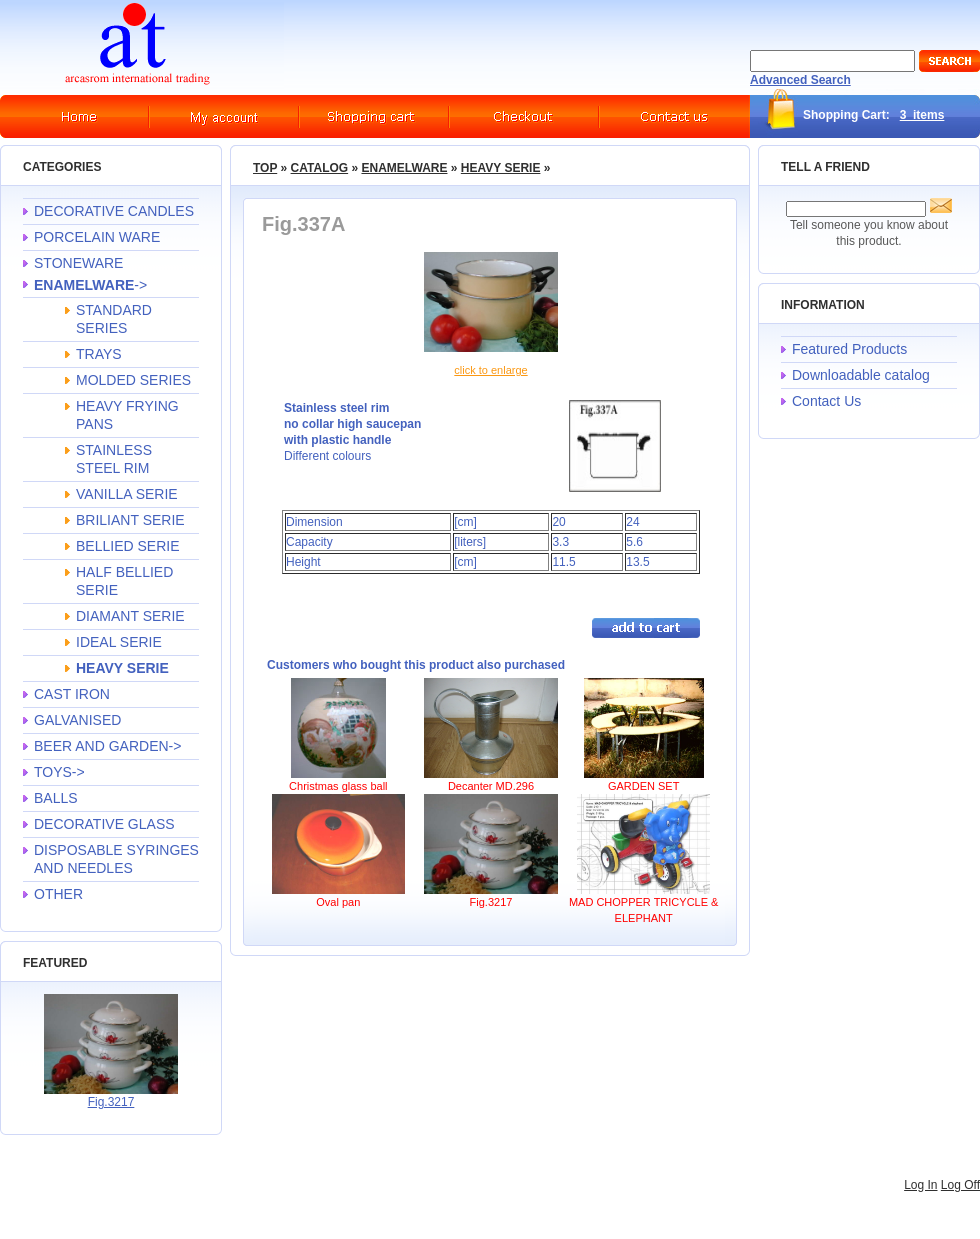 The width and height of the screenshot is (980, 1239). I want to click on BELLIED SERIE, so click(128, 546).